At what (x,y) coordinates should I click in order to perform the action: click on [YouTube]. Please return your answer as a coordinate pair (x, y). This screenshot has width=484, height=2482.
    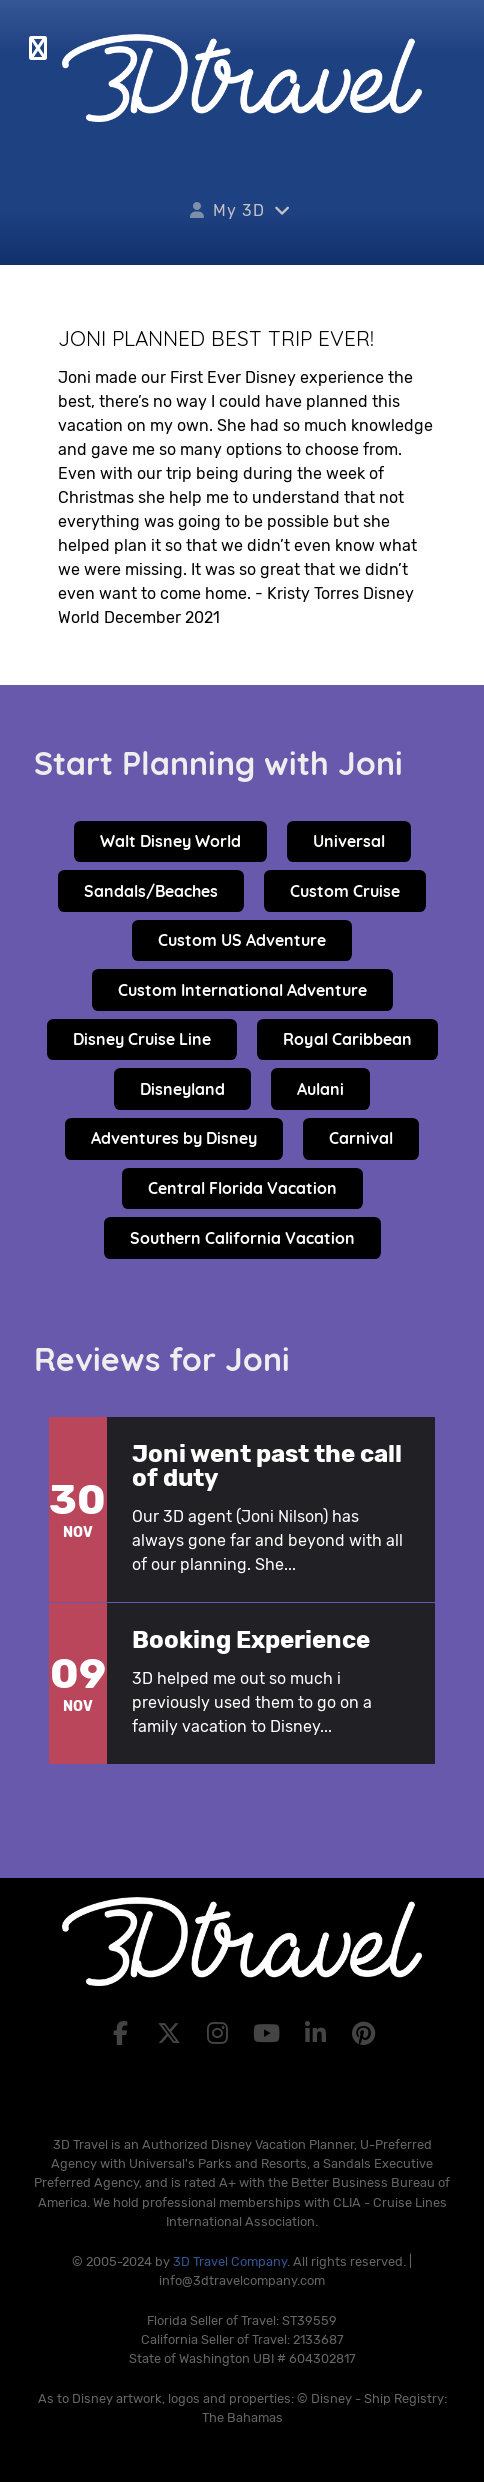
    Looking at the image, I should click on (269, 2034).